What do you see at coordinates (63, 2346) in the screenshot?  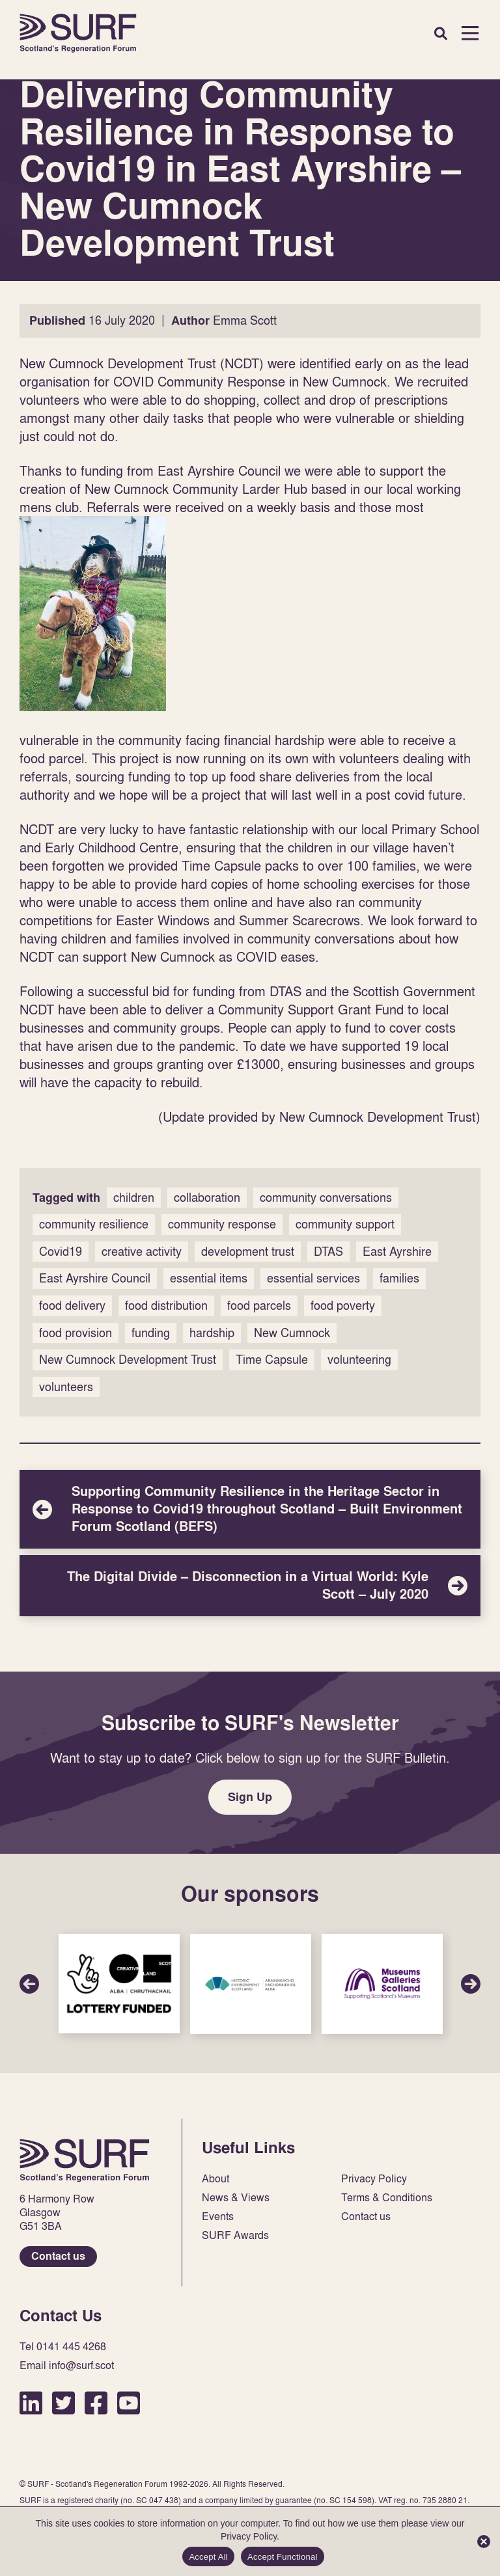 I see `Tel 0141 445 4268` at bounding box center [63, 2346].